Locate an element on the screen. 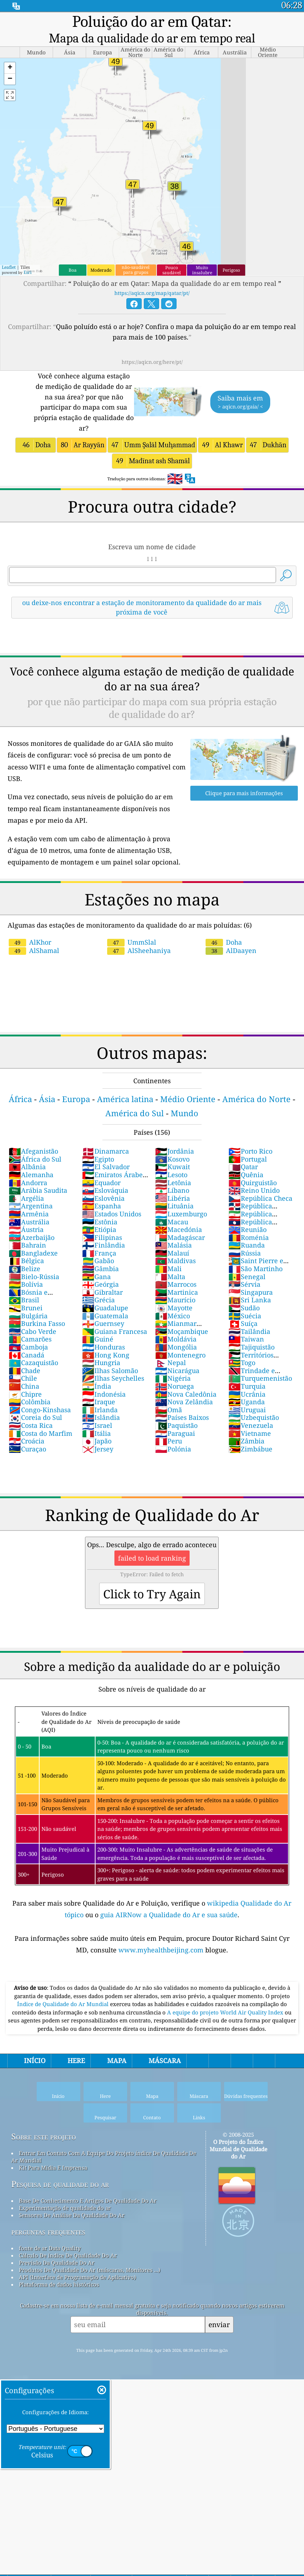 This screenshot has width=304, height=2576. Chipre is located at coordinates (25, 1394).